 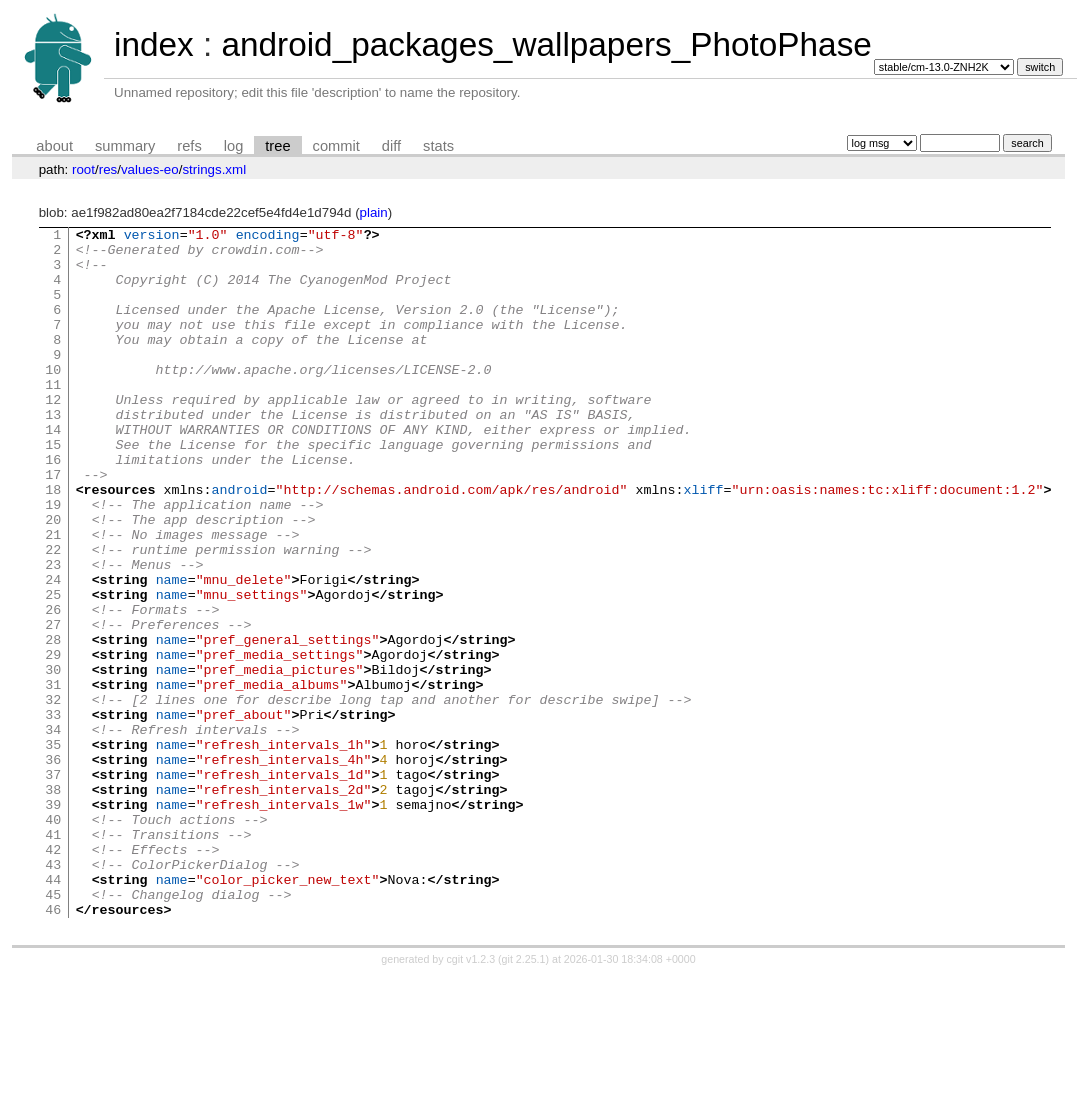 I want to click on tree, so click(x=277, y=146).